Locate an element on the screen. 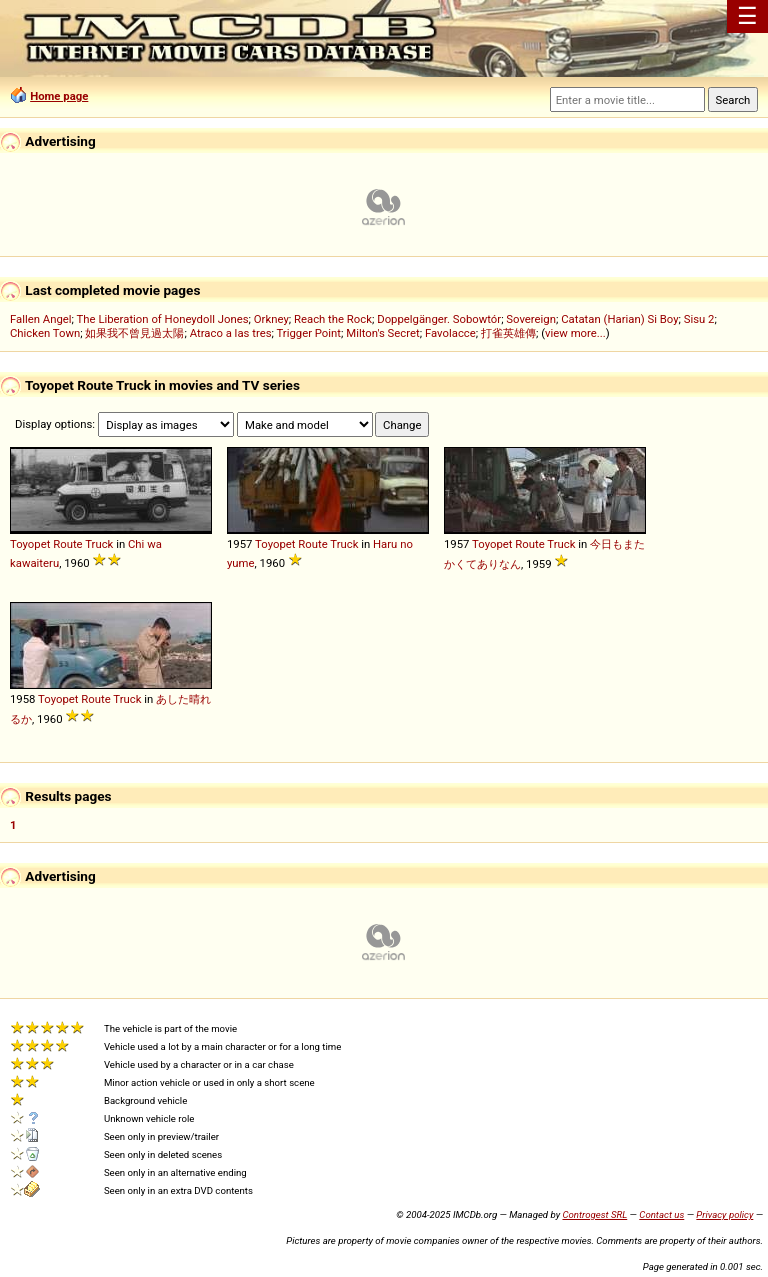 The image size is (768, 1277). Truck is located at coordinates (99, 544).